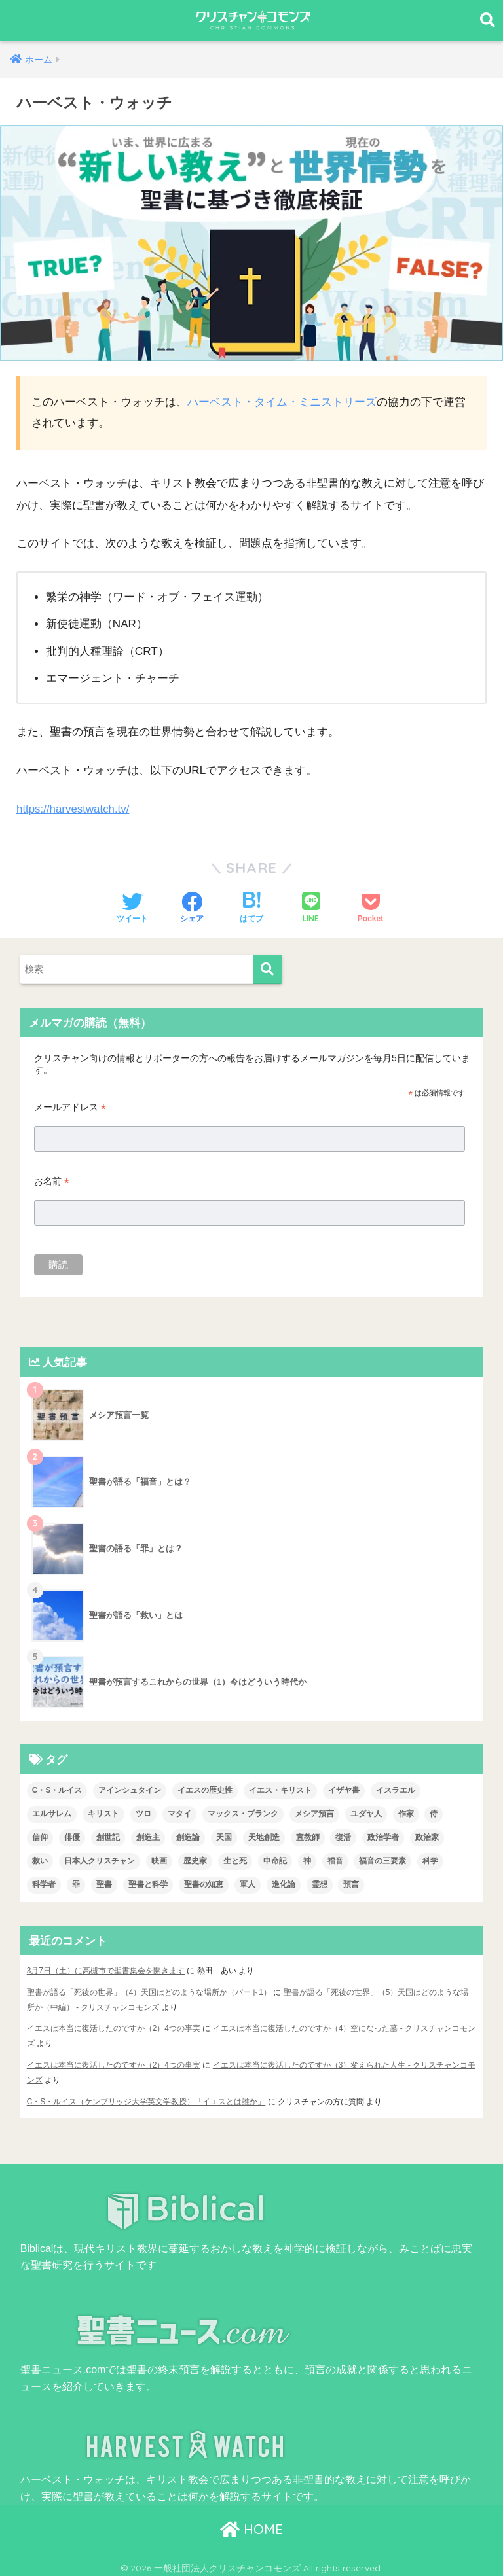 This screenshot has width=503, height=2576. What do you see at coordinates (243, 1813) in the screenshot?
I see `マックス・プランク [マックス・プランク (1個の項目)]` at bounding box center [243, 1813].